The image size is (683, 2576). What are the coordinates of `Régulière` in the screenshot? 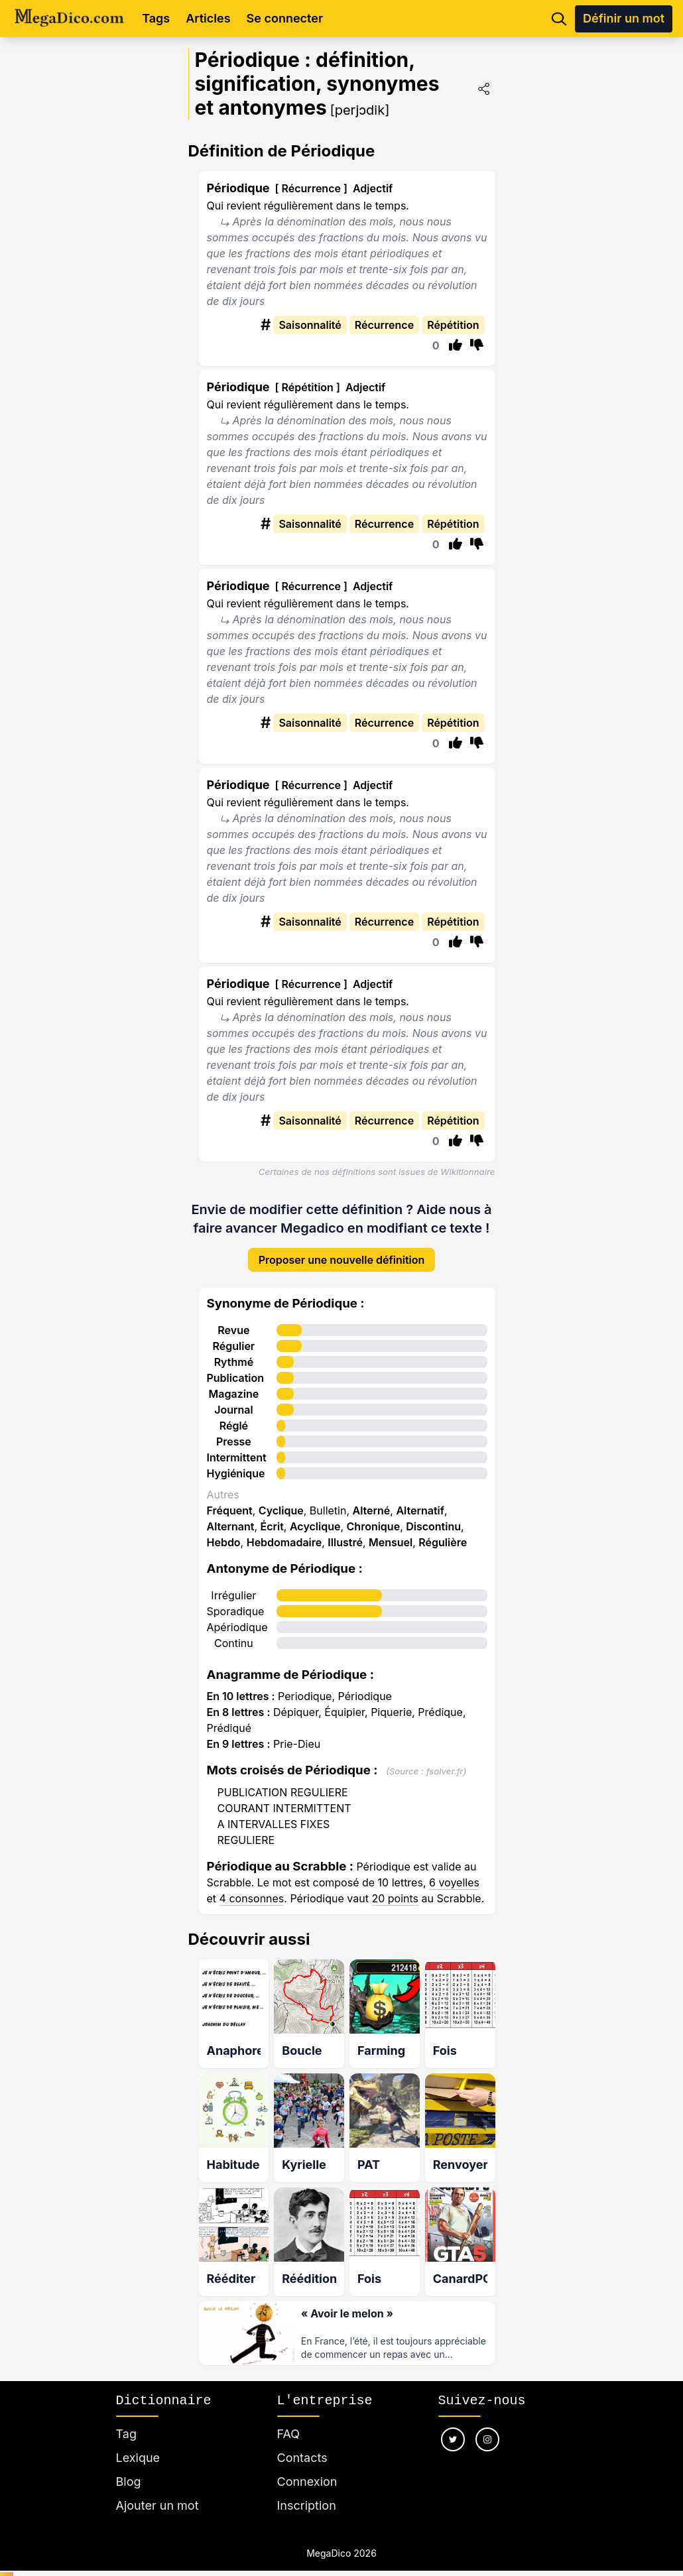 It's located at (442, 1532).